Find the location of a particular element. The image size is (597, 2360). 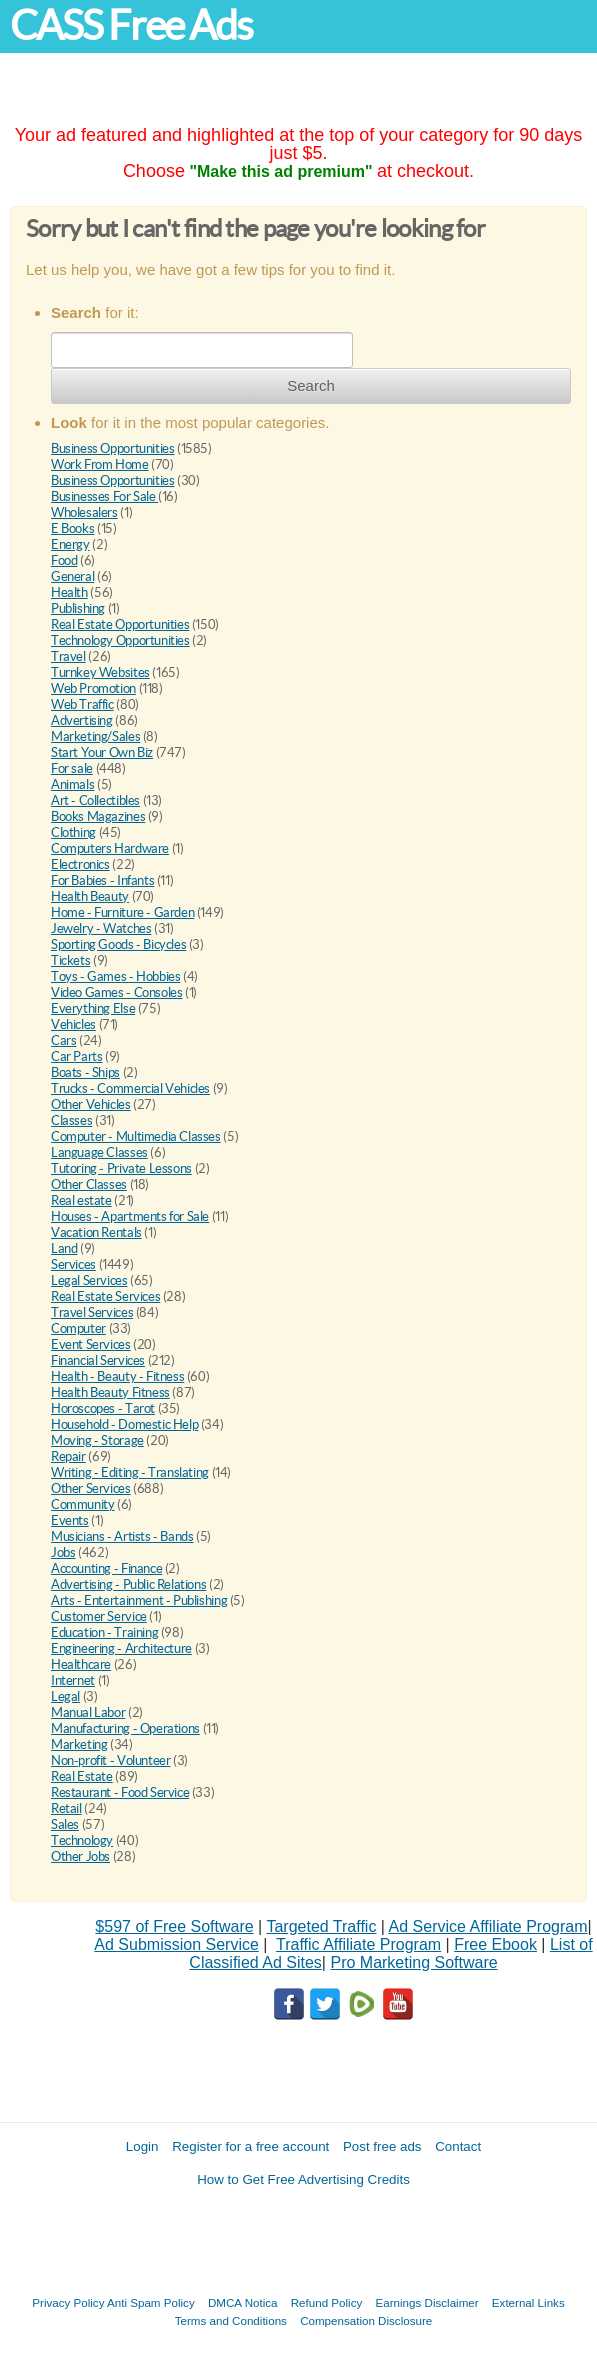

Travel Services is located at coordinates (92, 1312).